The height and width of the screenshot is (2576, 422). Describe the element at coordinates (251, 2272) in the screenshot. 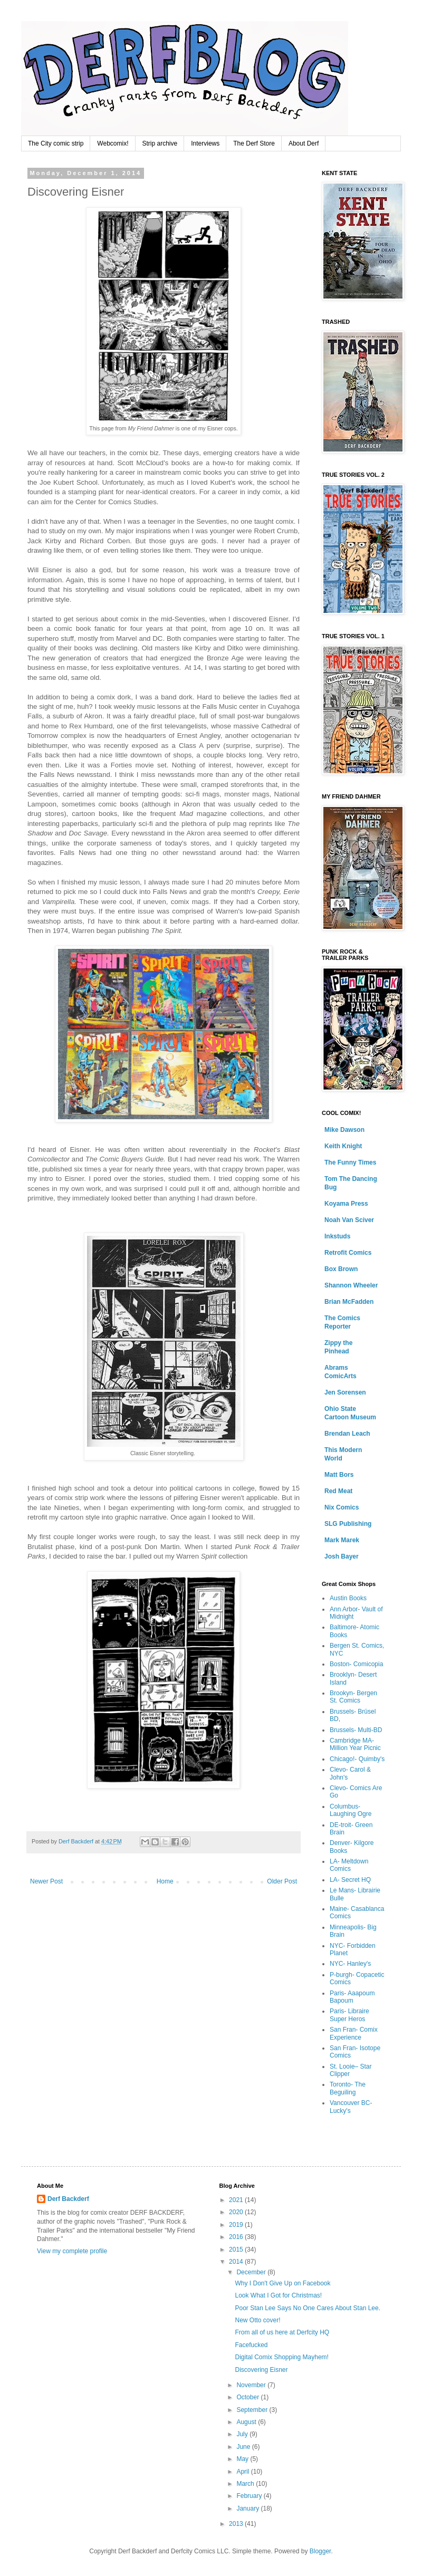

I see `December` at that location.